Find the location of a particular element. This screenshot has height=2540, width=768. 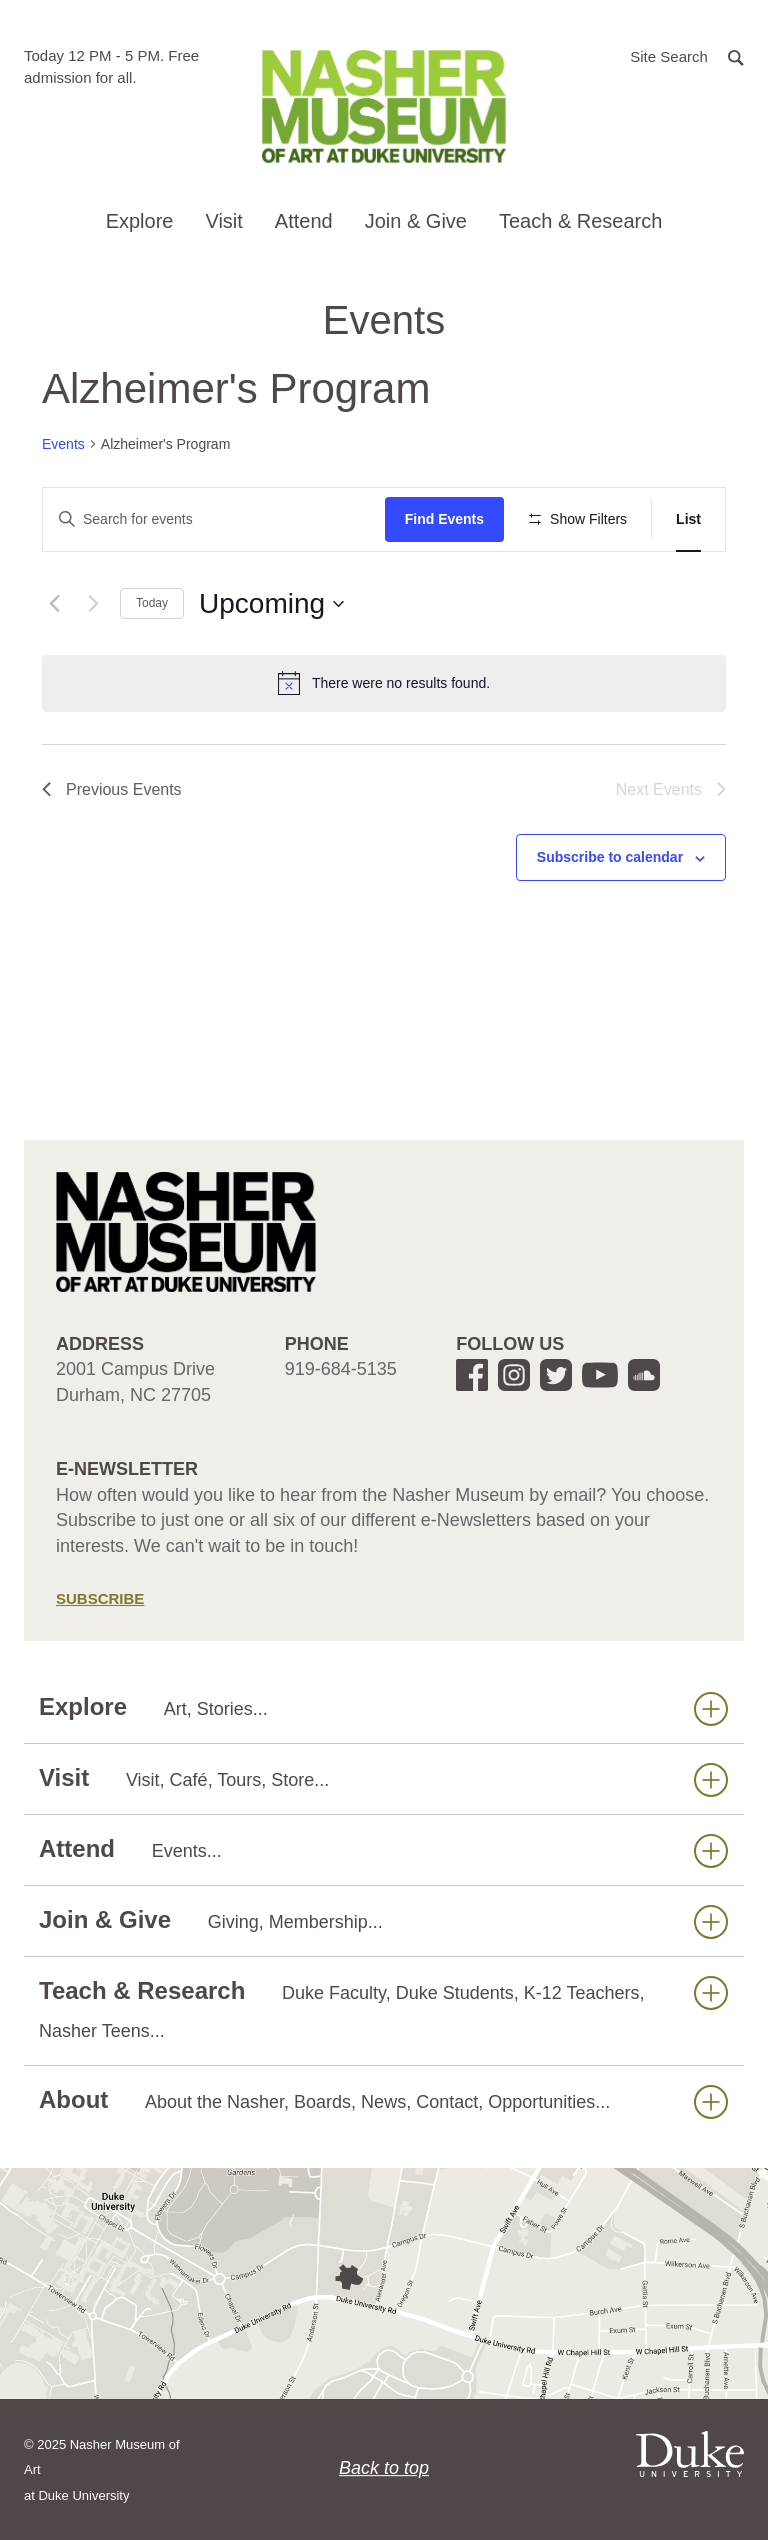

Find Events is located at coordinates (444, 519).